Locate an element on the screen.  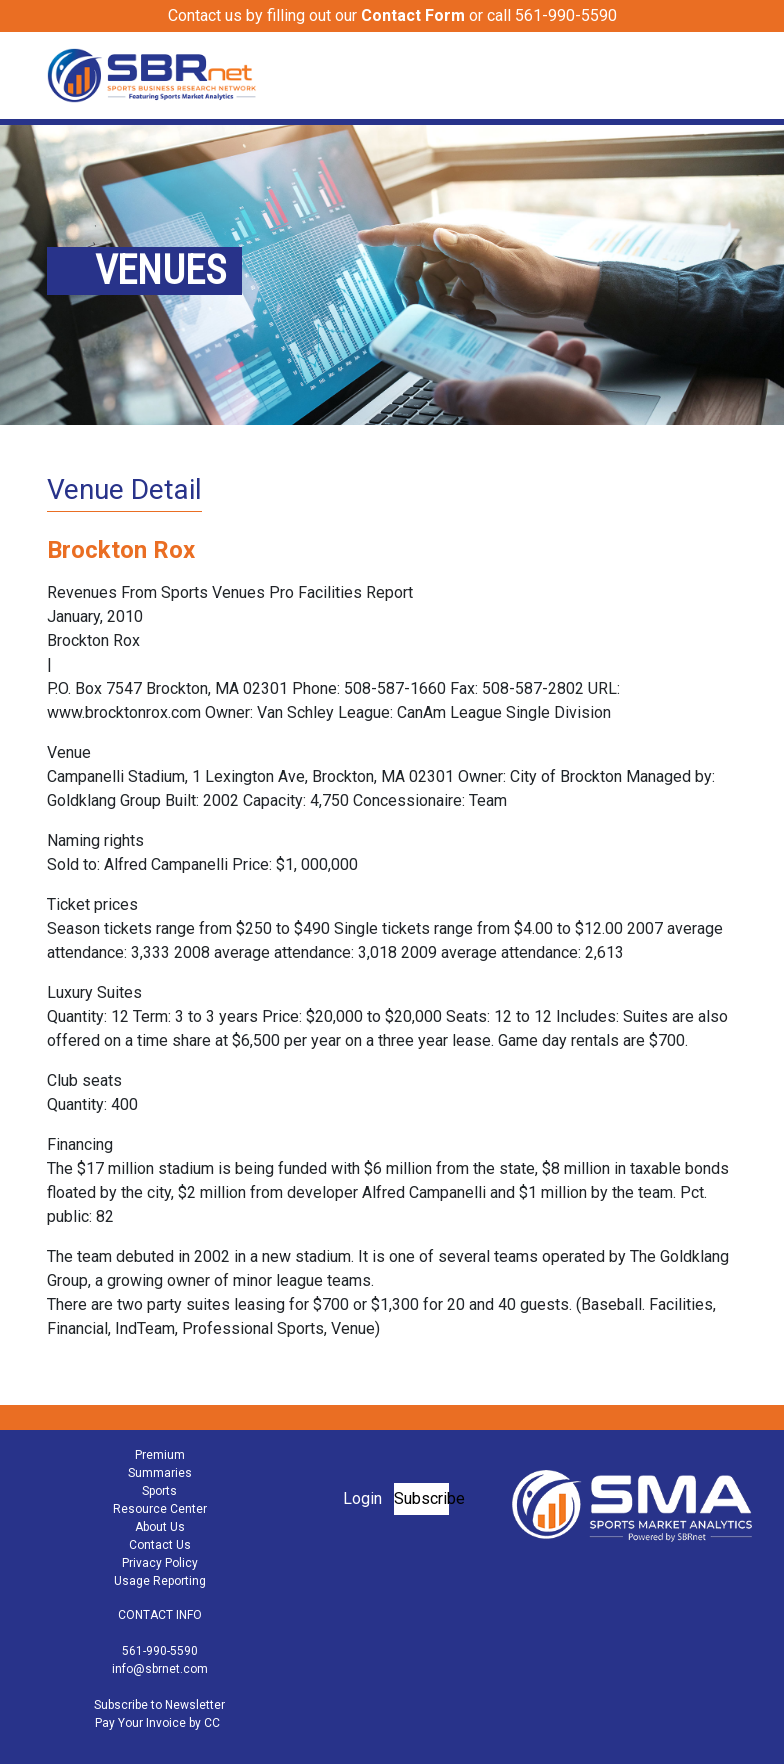
Pay Your Invoice by CC is located at coordinates (157, 1723).